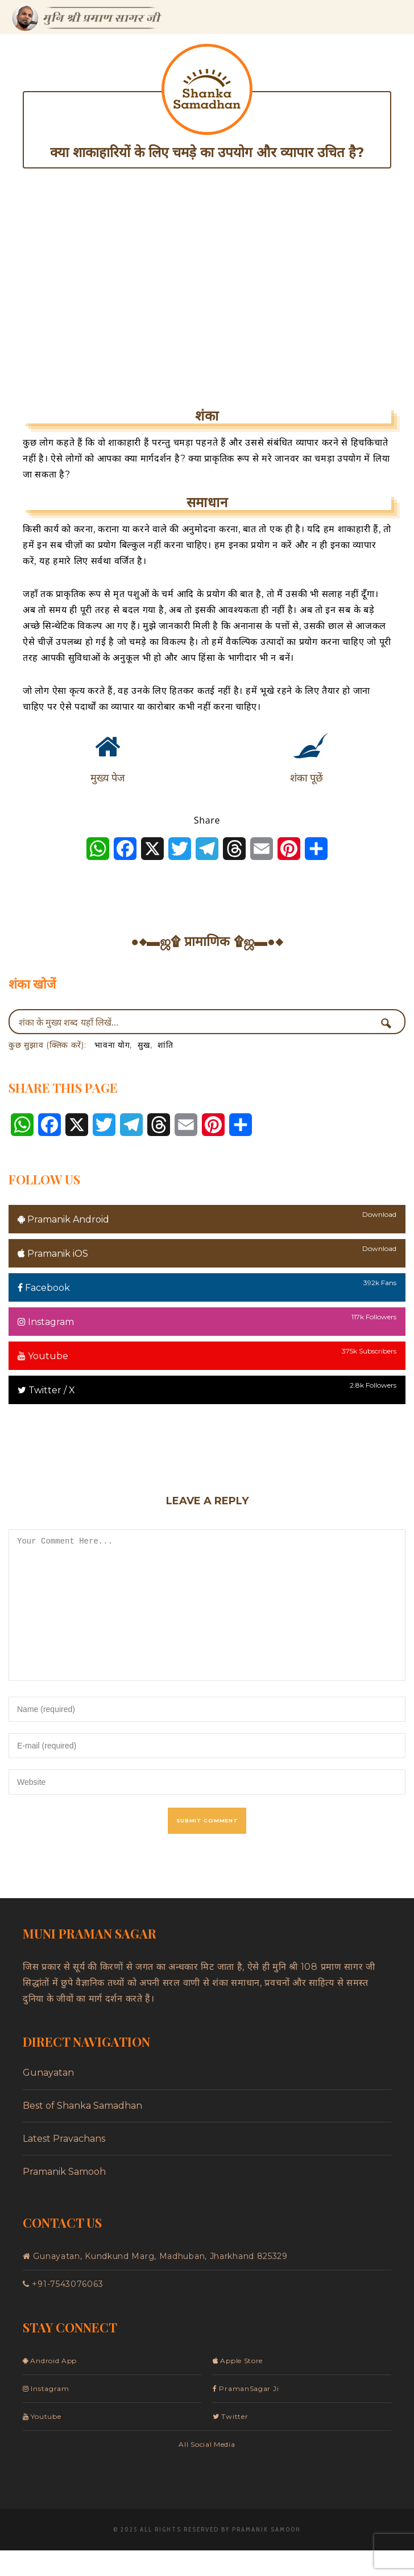 The width and height of the screenshot is (414, 2576). Describe the element at coordinates (230, 2442) in the screenshot. I see `Twitter` at that location.